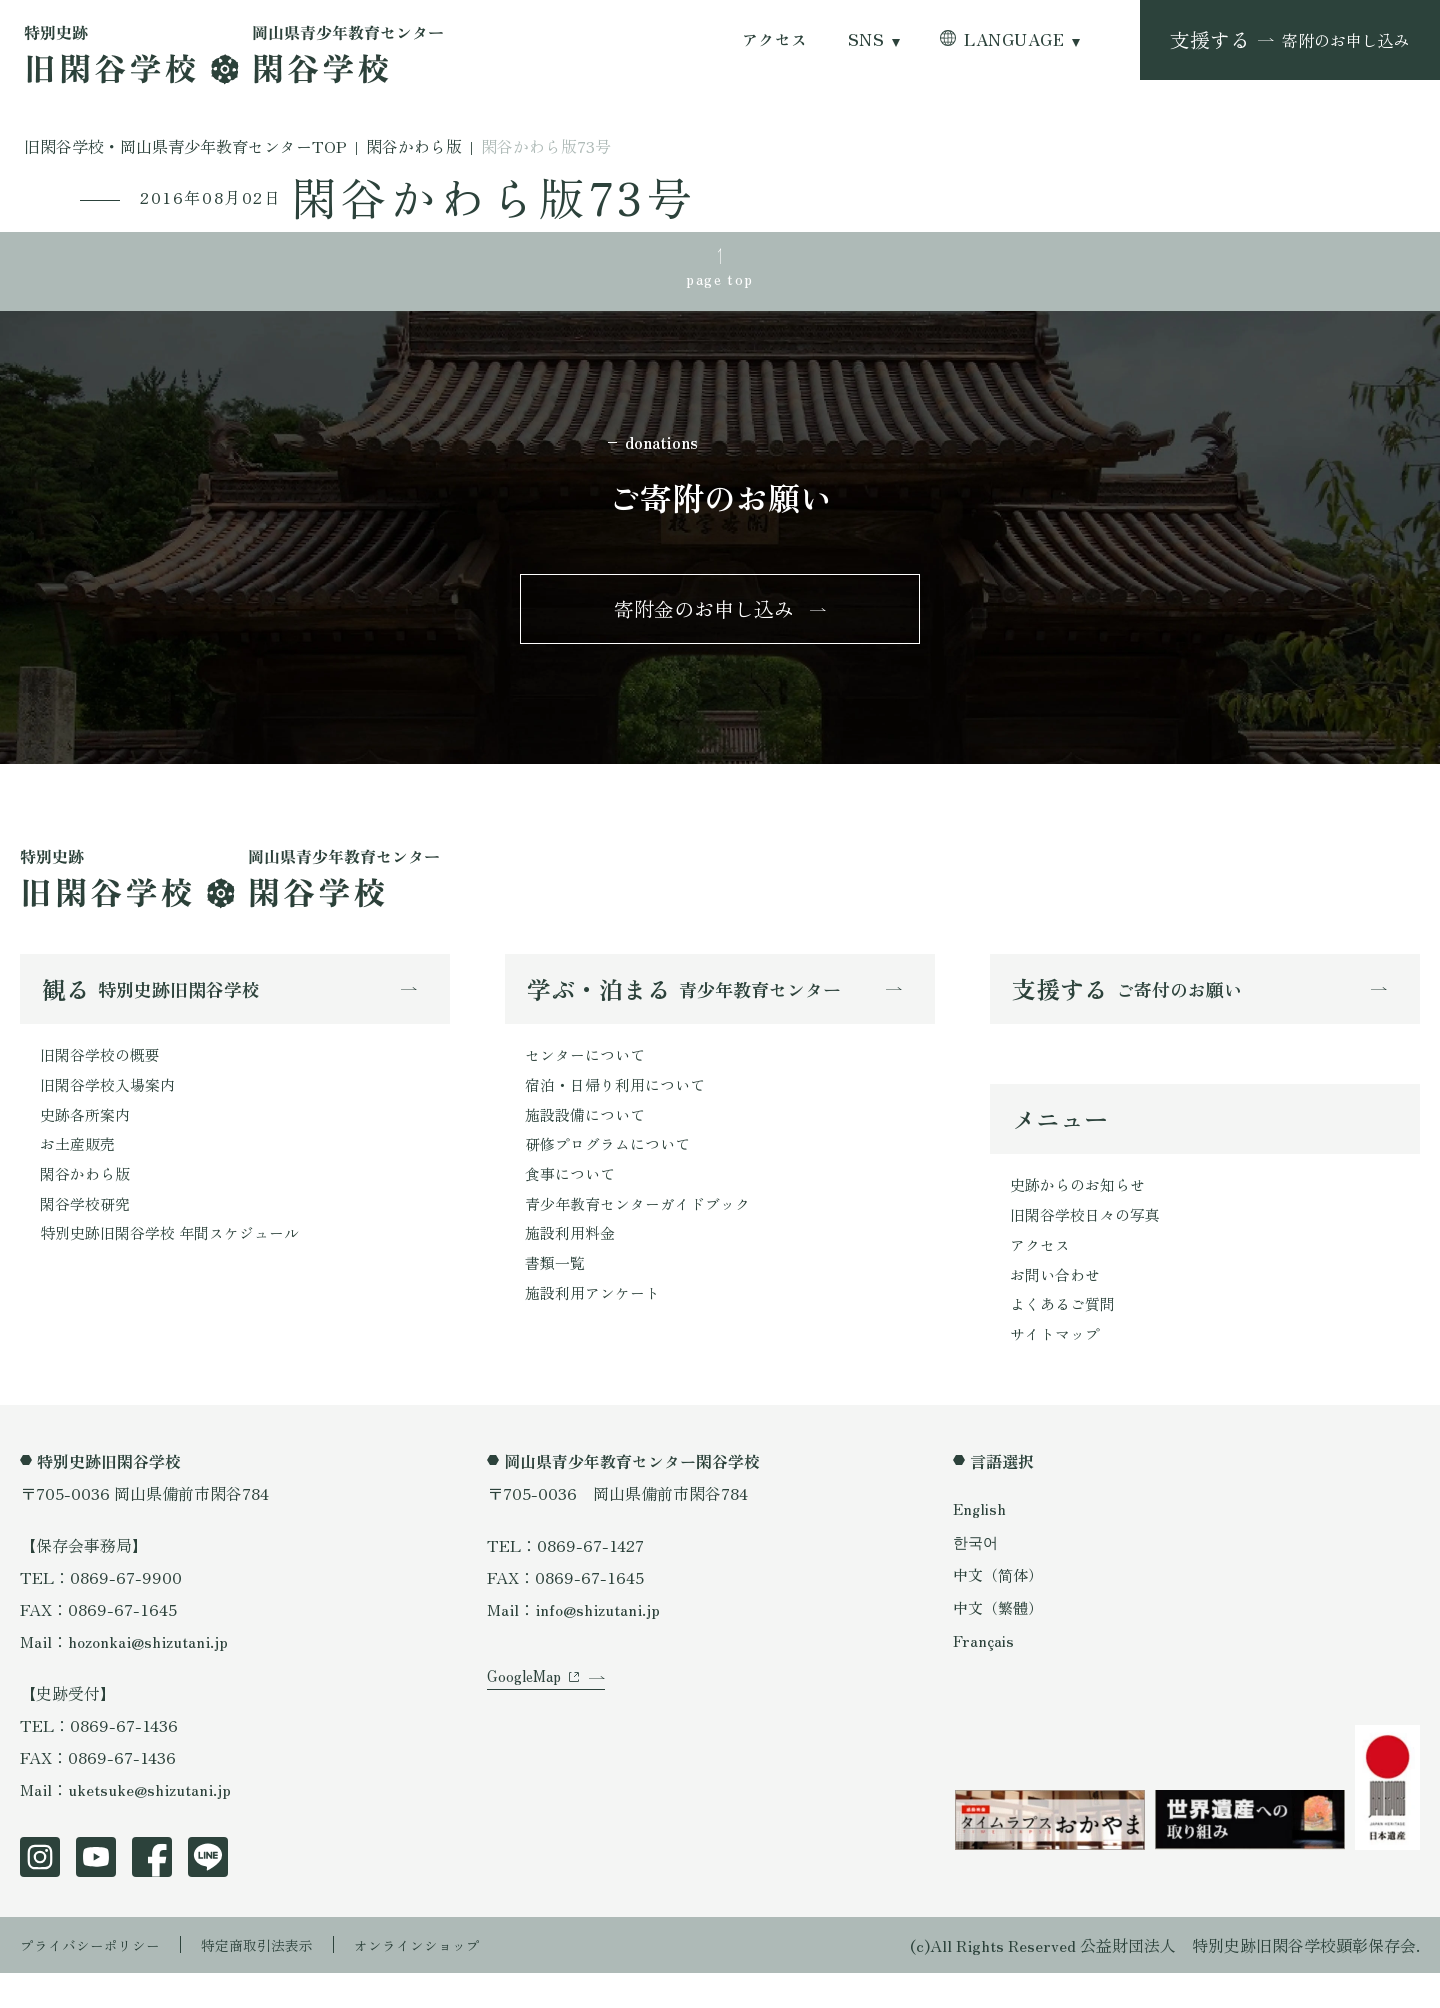 This screenshot has width=1440, height=2008. Describe the element at coordinates (621, 1105) in the screenshot. I see `宿泊・日帰り利用について` at that location.